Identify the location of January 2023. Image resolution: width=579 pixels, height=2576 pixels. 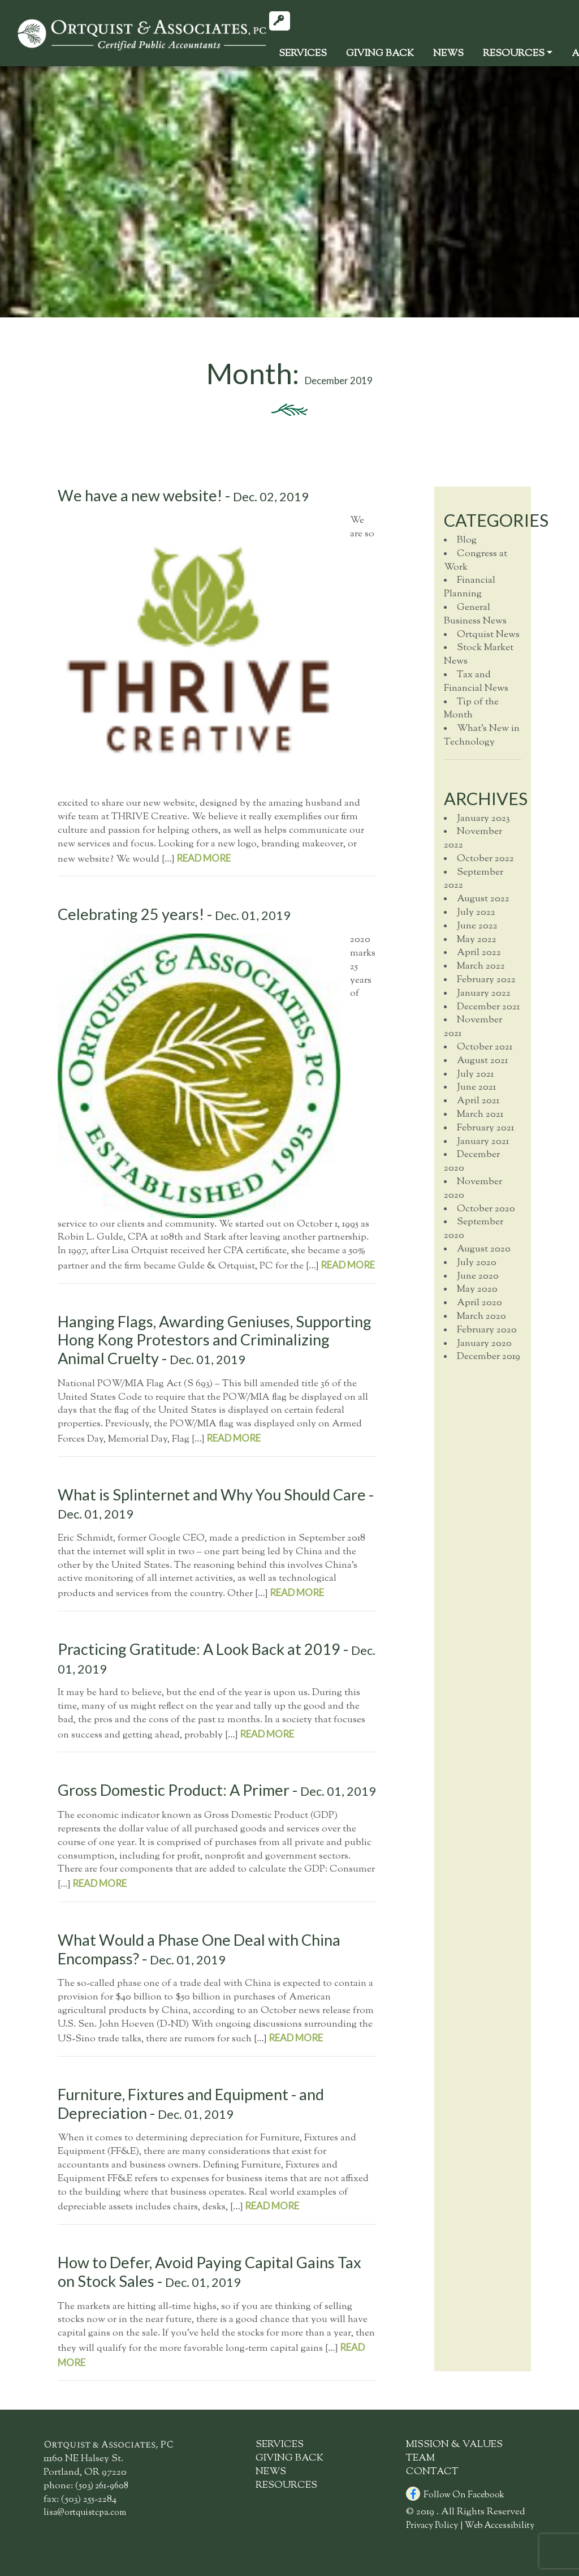
(483, 818).